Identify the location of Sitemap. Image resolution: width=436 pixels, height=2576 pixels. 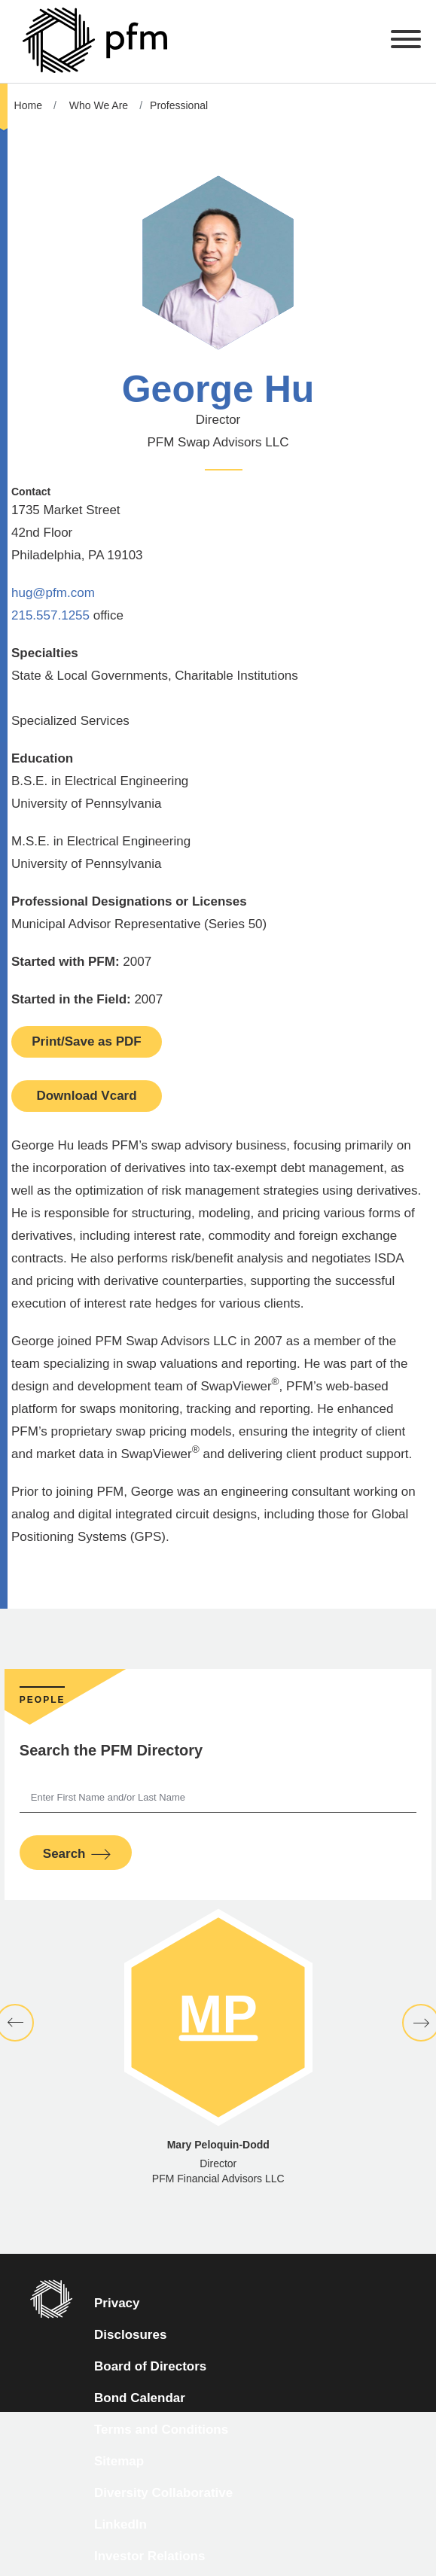
(119, 2461).